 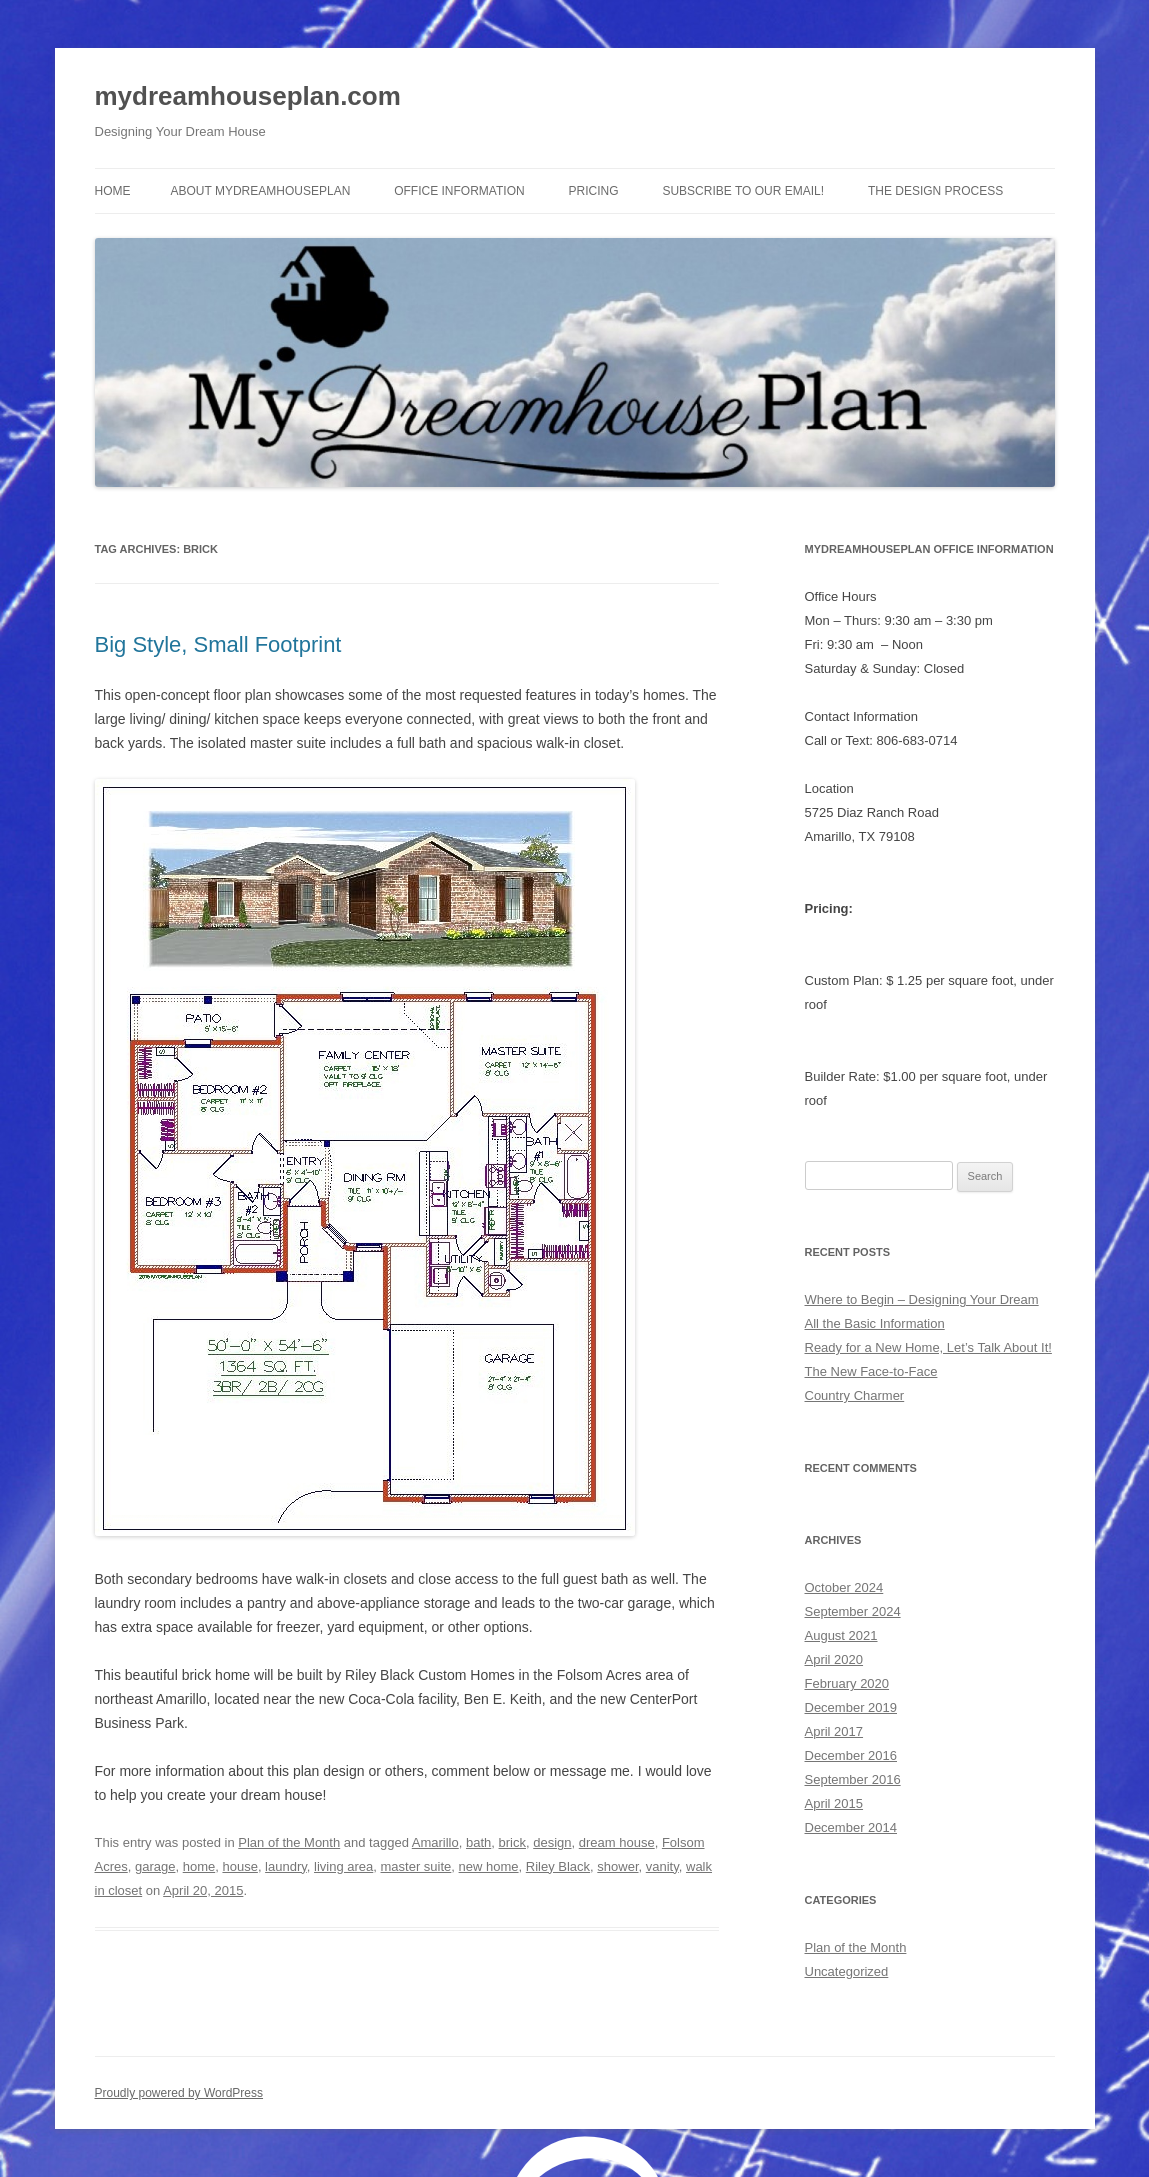 I want to click on October 2024, so click(x=844, y=1587).